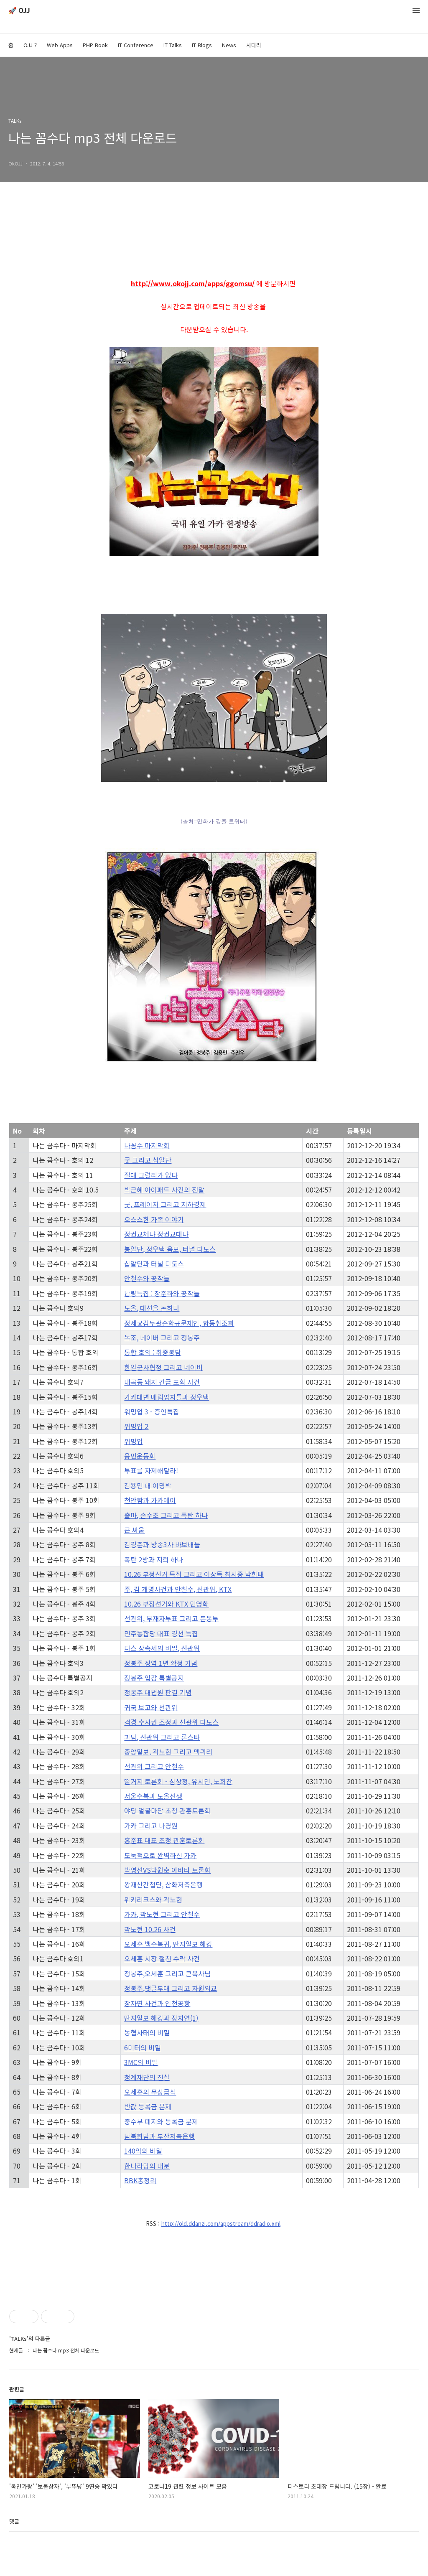 This screenshot has height=2576, width=428. What do you see at coordinates (151, 1470) in the screenshot?
I see `투표를 자제해달라!` at bounding box center [151, 1470].